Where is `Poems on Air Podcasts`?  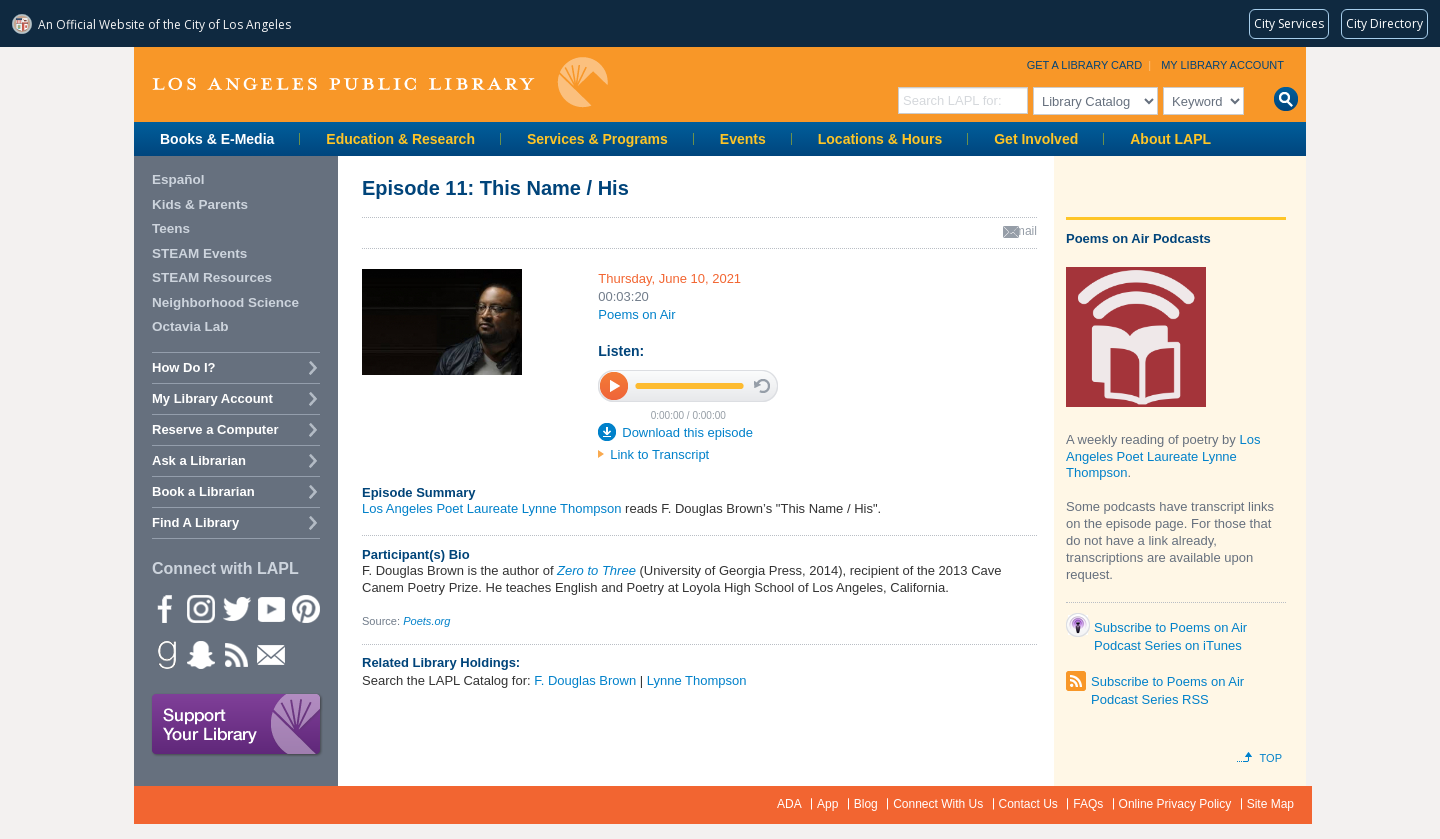
Poems on Air Podcasts is located at coordinates (1138, 238).